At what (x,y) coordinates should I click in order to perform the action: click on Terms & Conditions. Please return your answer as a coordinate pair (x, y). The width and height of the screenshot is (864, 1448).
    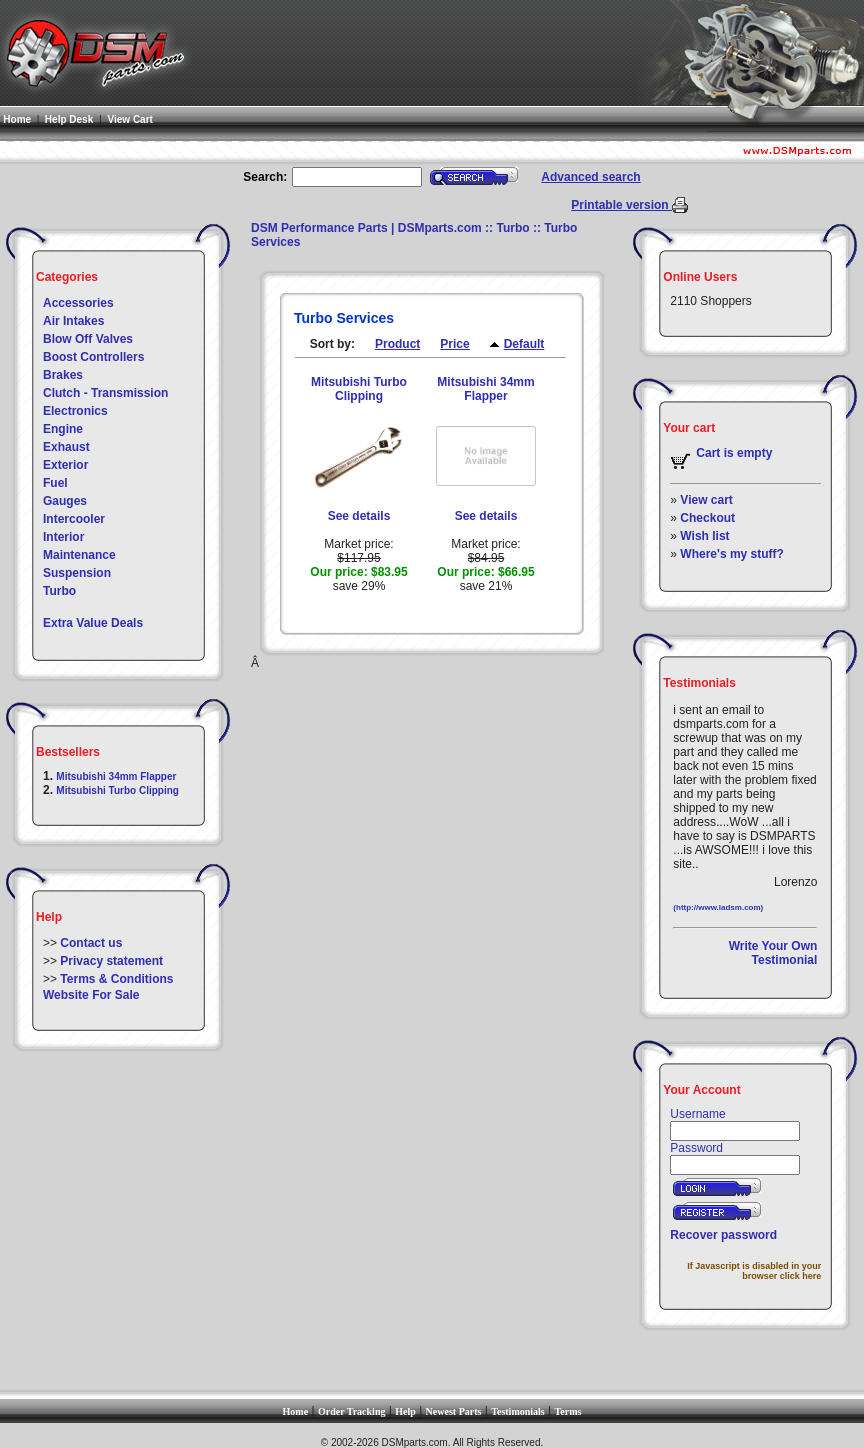
    Looking at the image, I should click on (116, 979).